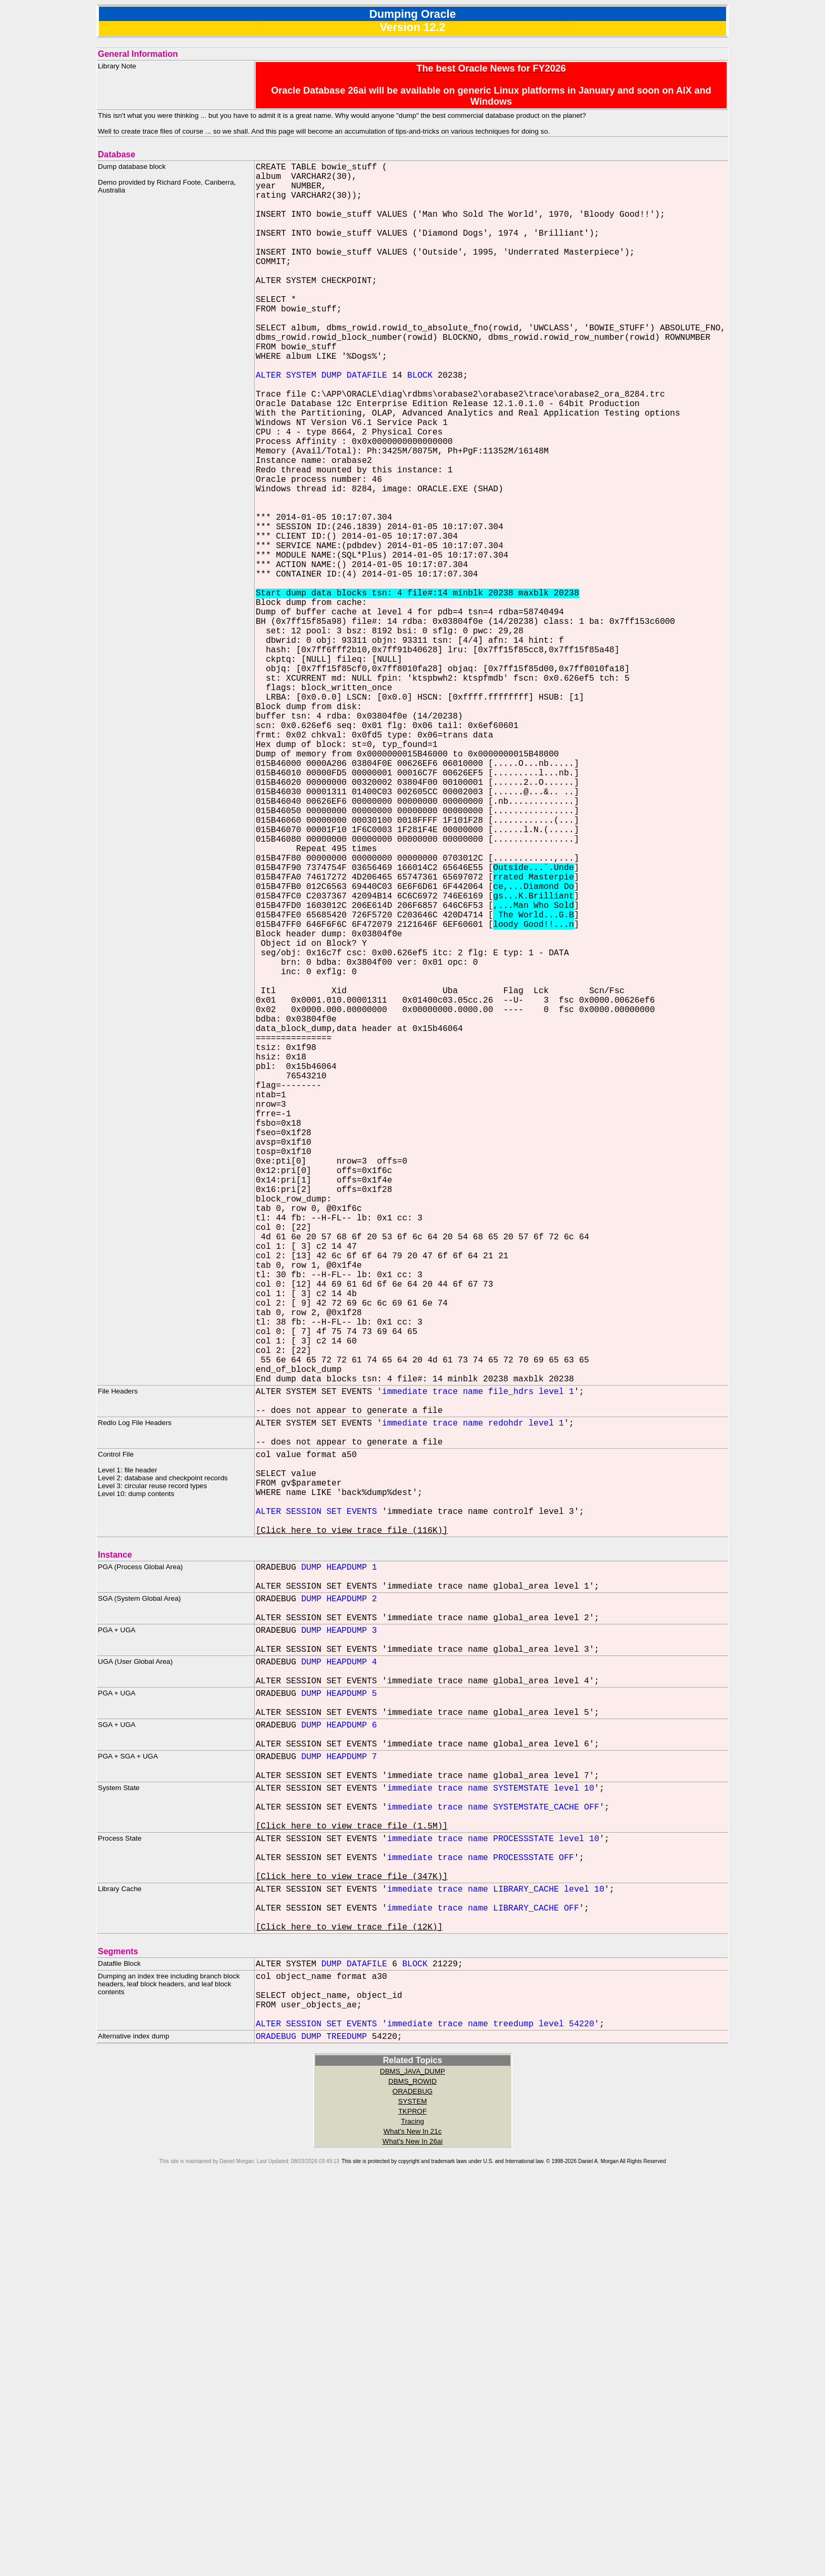 This screenshot has width=825, height=2576. What do you see at coordinates (412, 2528) in the screenshot?
I see `What's New In 26ai` at bounding box center [412, 2528].